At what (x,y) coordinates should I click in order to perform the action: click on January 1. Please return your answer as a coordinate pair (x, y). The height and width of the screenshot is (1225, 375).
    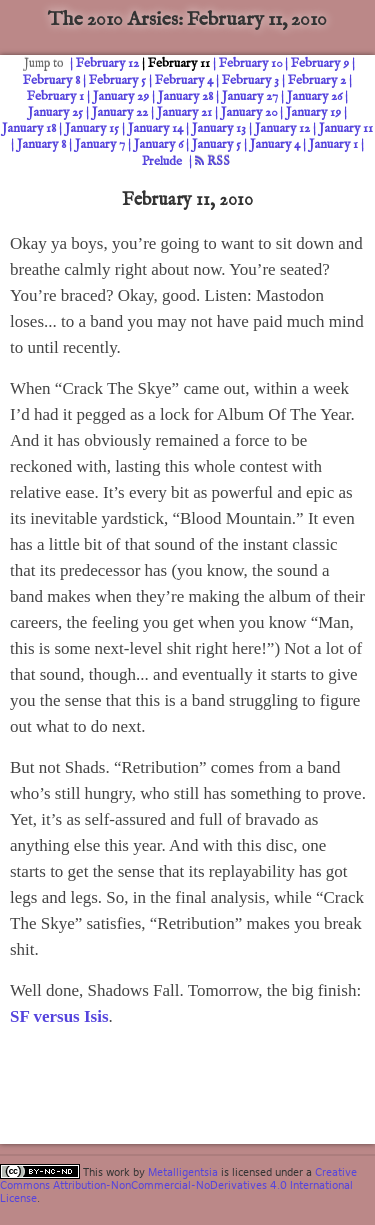
    Looking at the image, I should click on (333, 144).